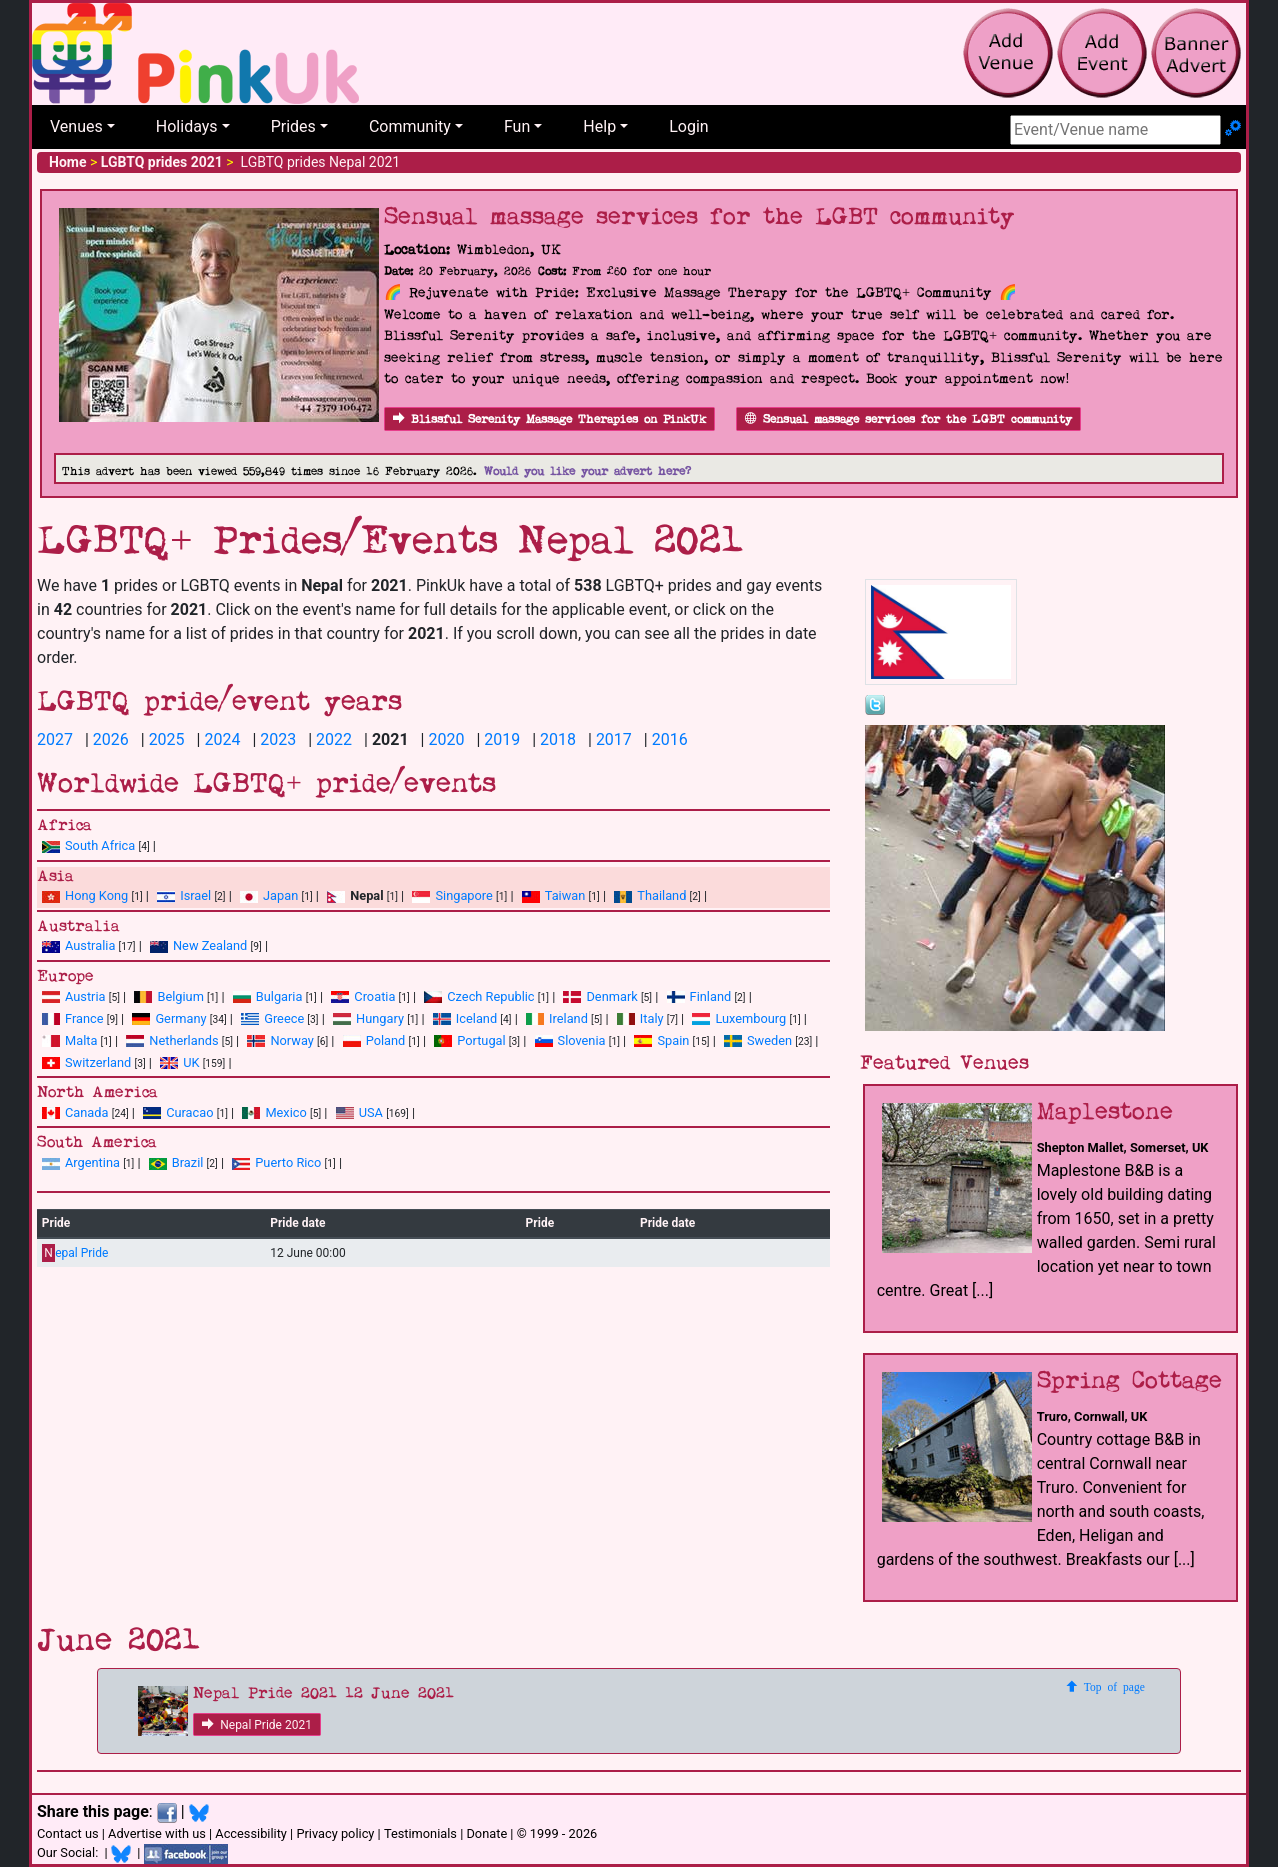  What do you see at coordinates (363, 996) in the screenshot?
I see `Croatia` at bounding box center [363, 996].